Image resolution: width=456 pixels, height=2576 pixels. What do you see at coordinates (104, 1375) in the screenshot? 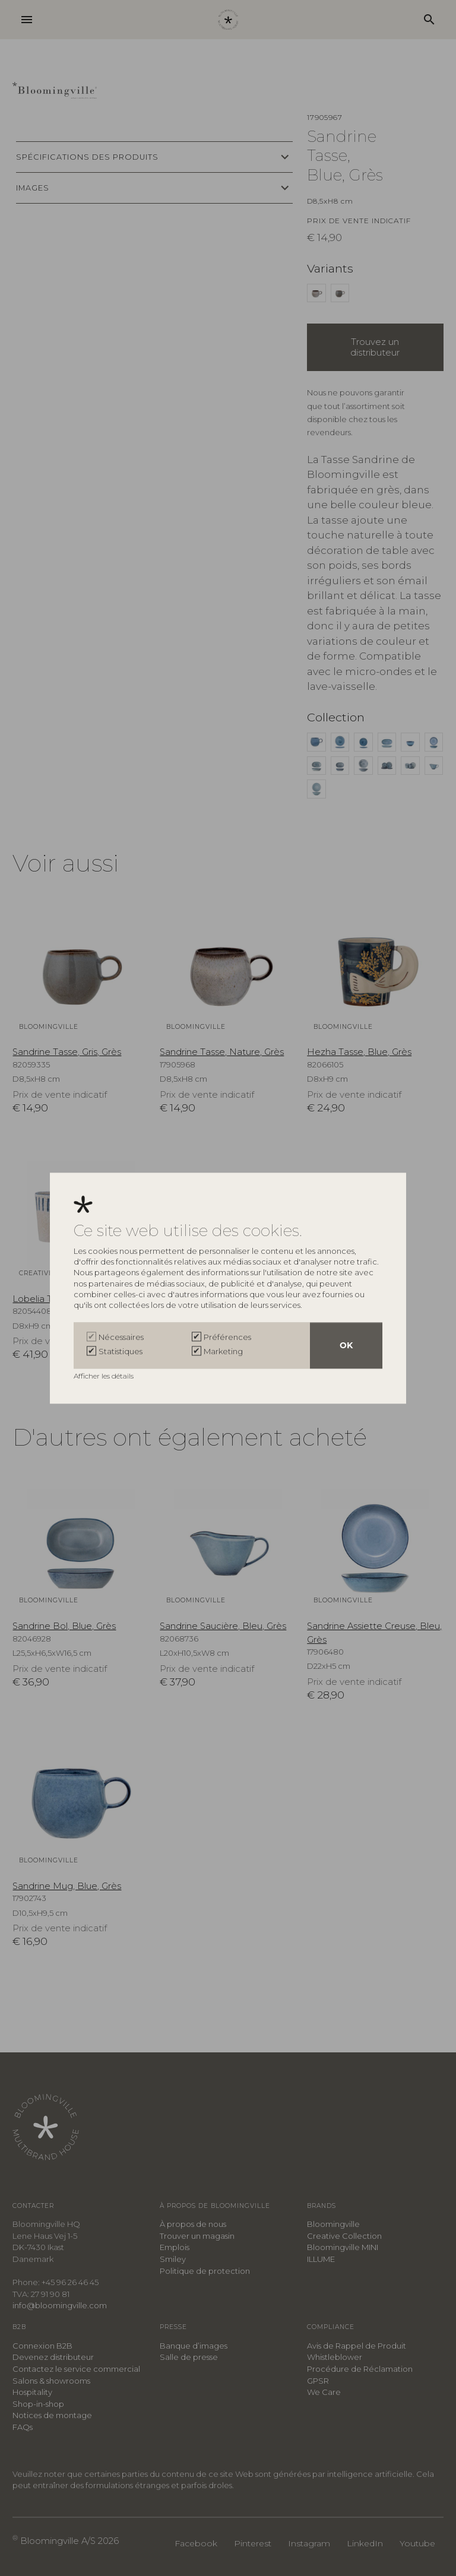
I see `Afficher les détails` at bounding box center [104, 1375].